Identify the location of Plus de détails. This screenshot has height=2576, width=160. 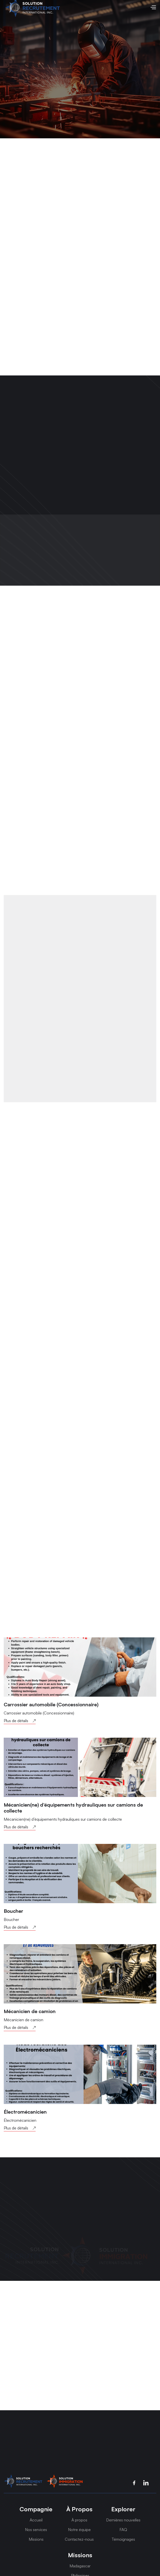
(16, 1720).